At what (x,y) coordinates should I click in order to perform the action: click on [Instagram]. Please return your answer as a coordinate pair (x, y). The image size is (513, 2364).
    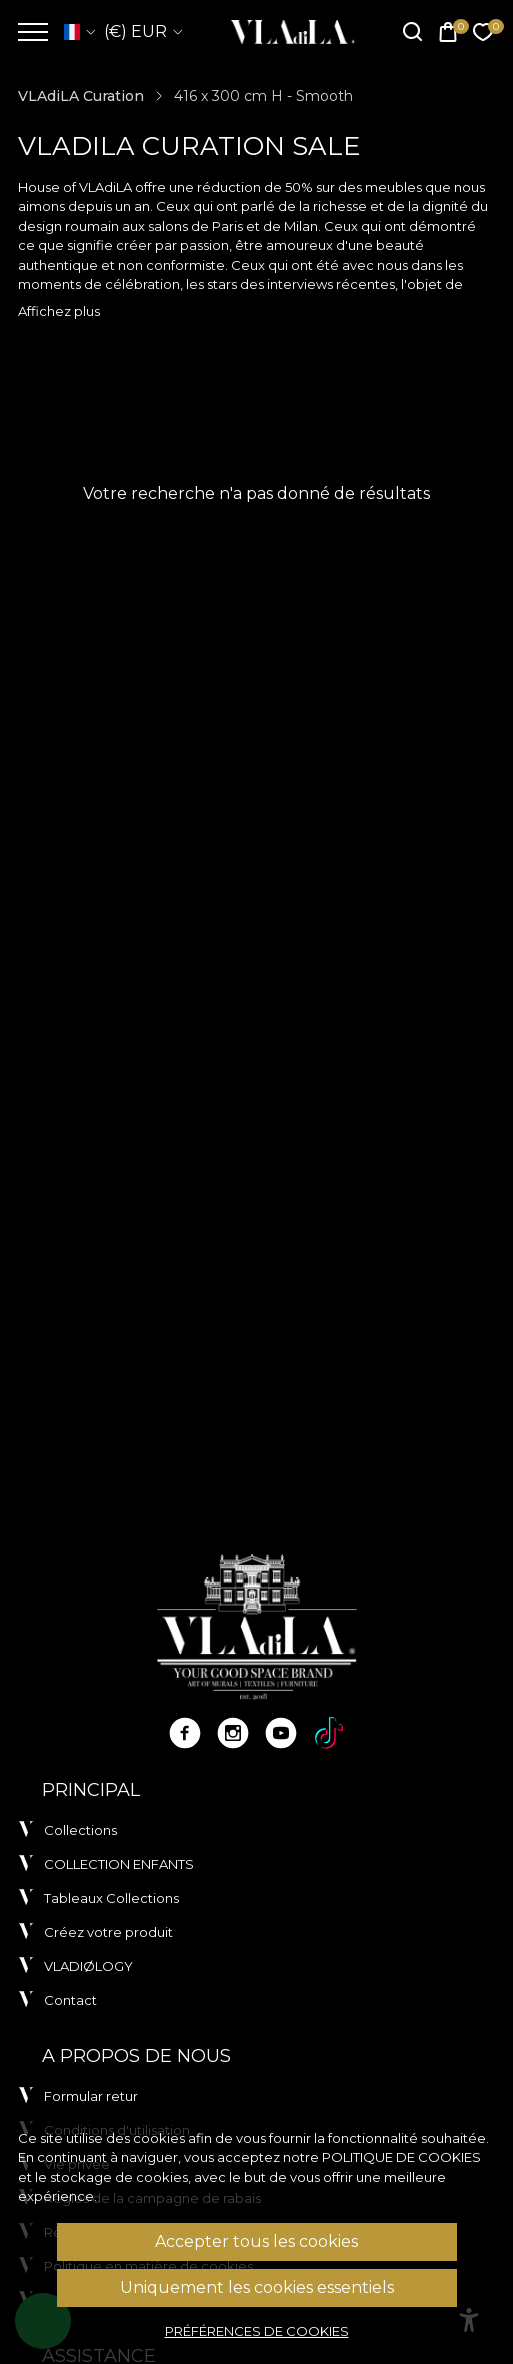
    Looking at the image, I should click on (233, 1733).